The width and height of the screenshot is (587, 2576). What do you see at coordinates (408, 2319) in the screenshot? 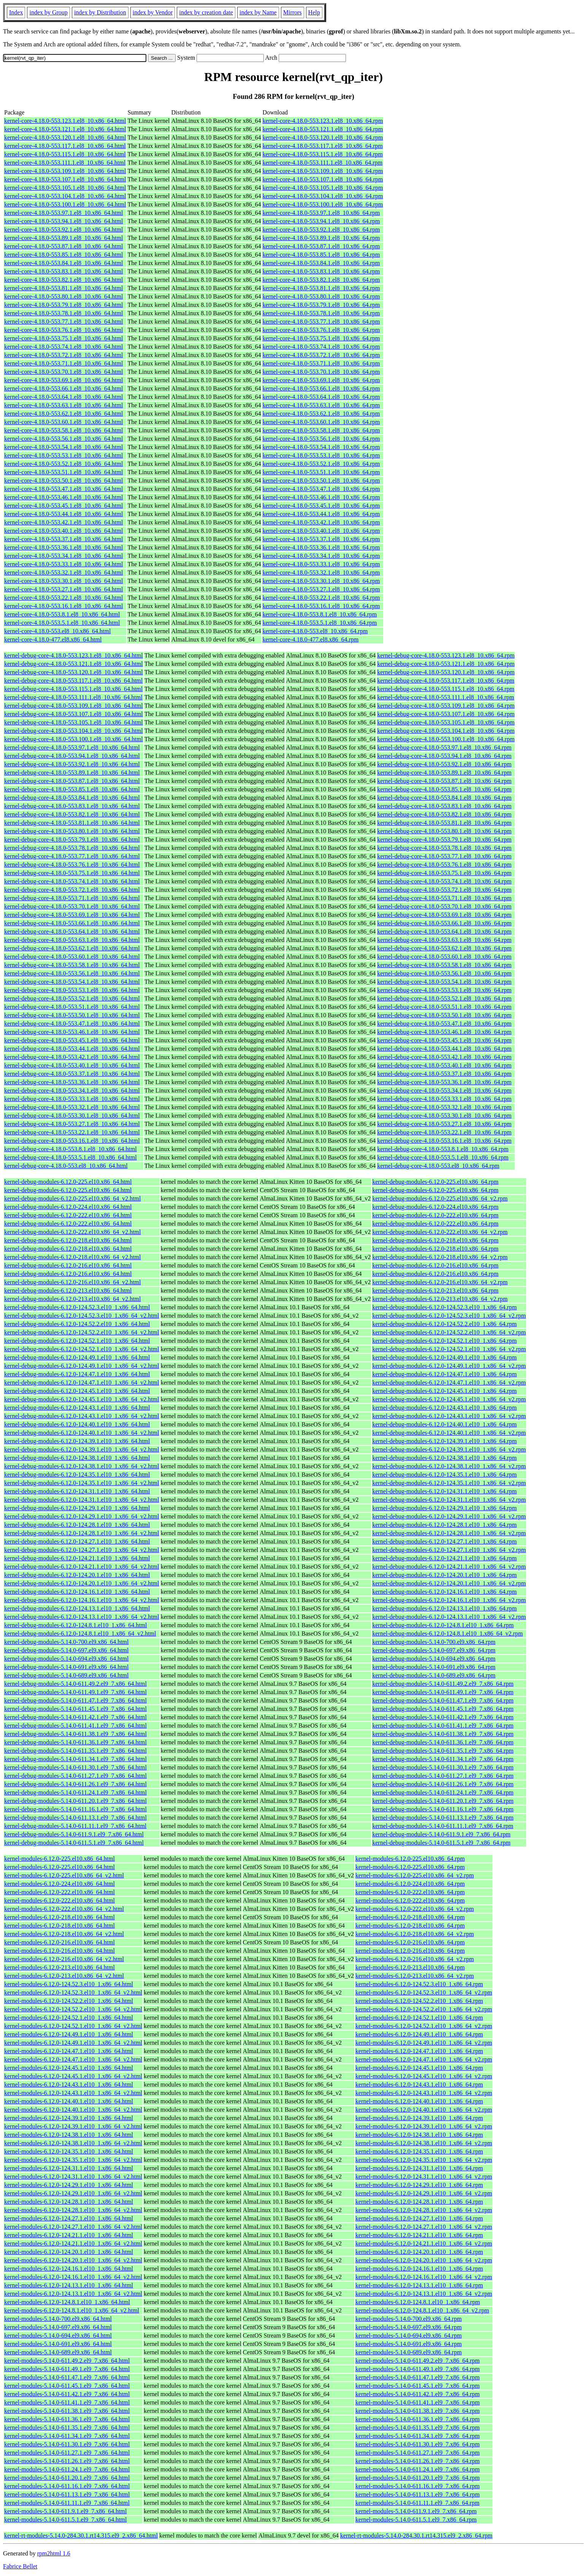
I see `kernel-modules-5.14.0-700.el9.x86_64.rpm` at bounding box center [408, 2319].